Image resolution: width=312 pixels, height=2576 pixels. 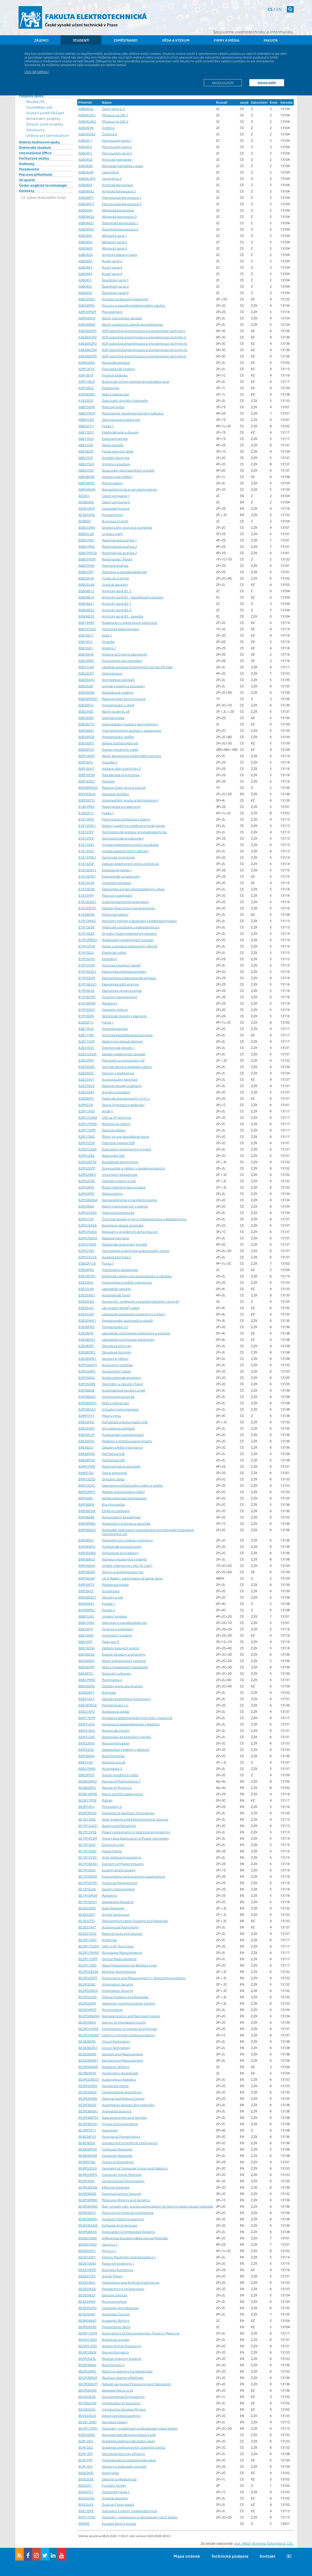 What do you see at coordinates (87, 2270) in the screenshot?
I see `BE5B16EPD` at bounding box center [87, 2270].